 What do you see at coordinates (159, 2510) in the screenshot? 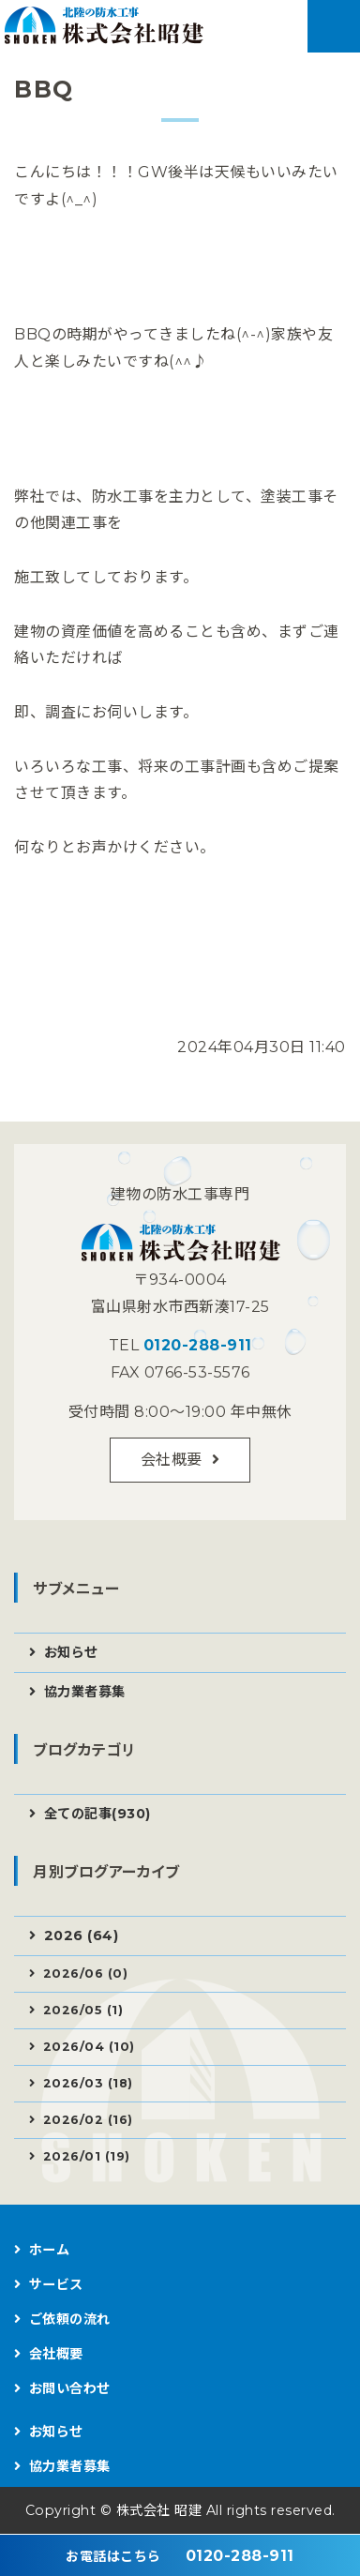
I see `株式会社 昭建` at bounding box center [159, 2510].